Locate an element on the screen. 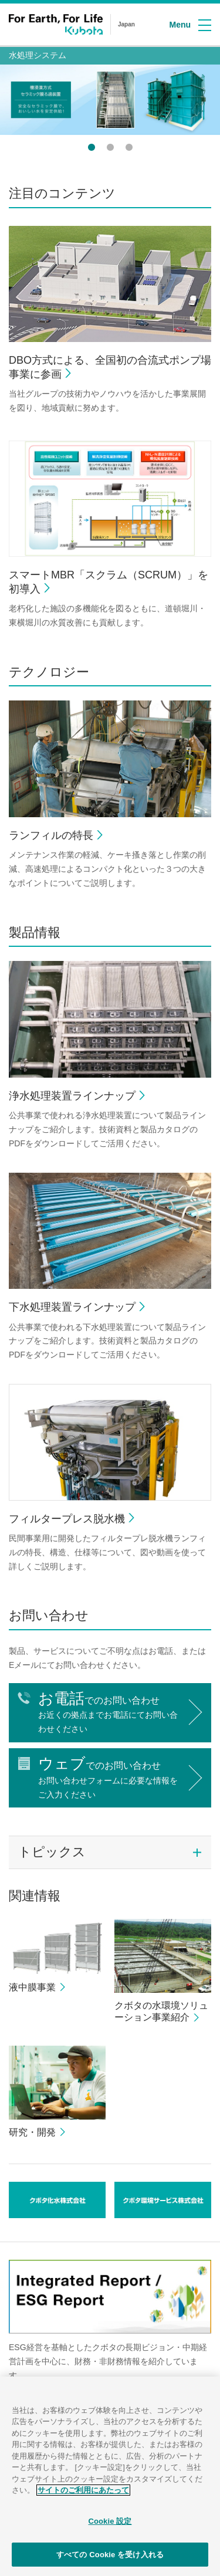  1 [button] is located at coordinates (91, 147).